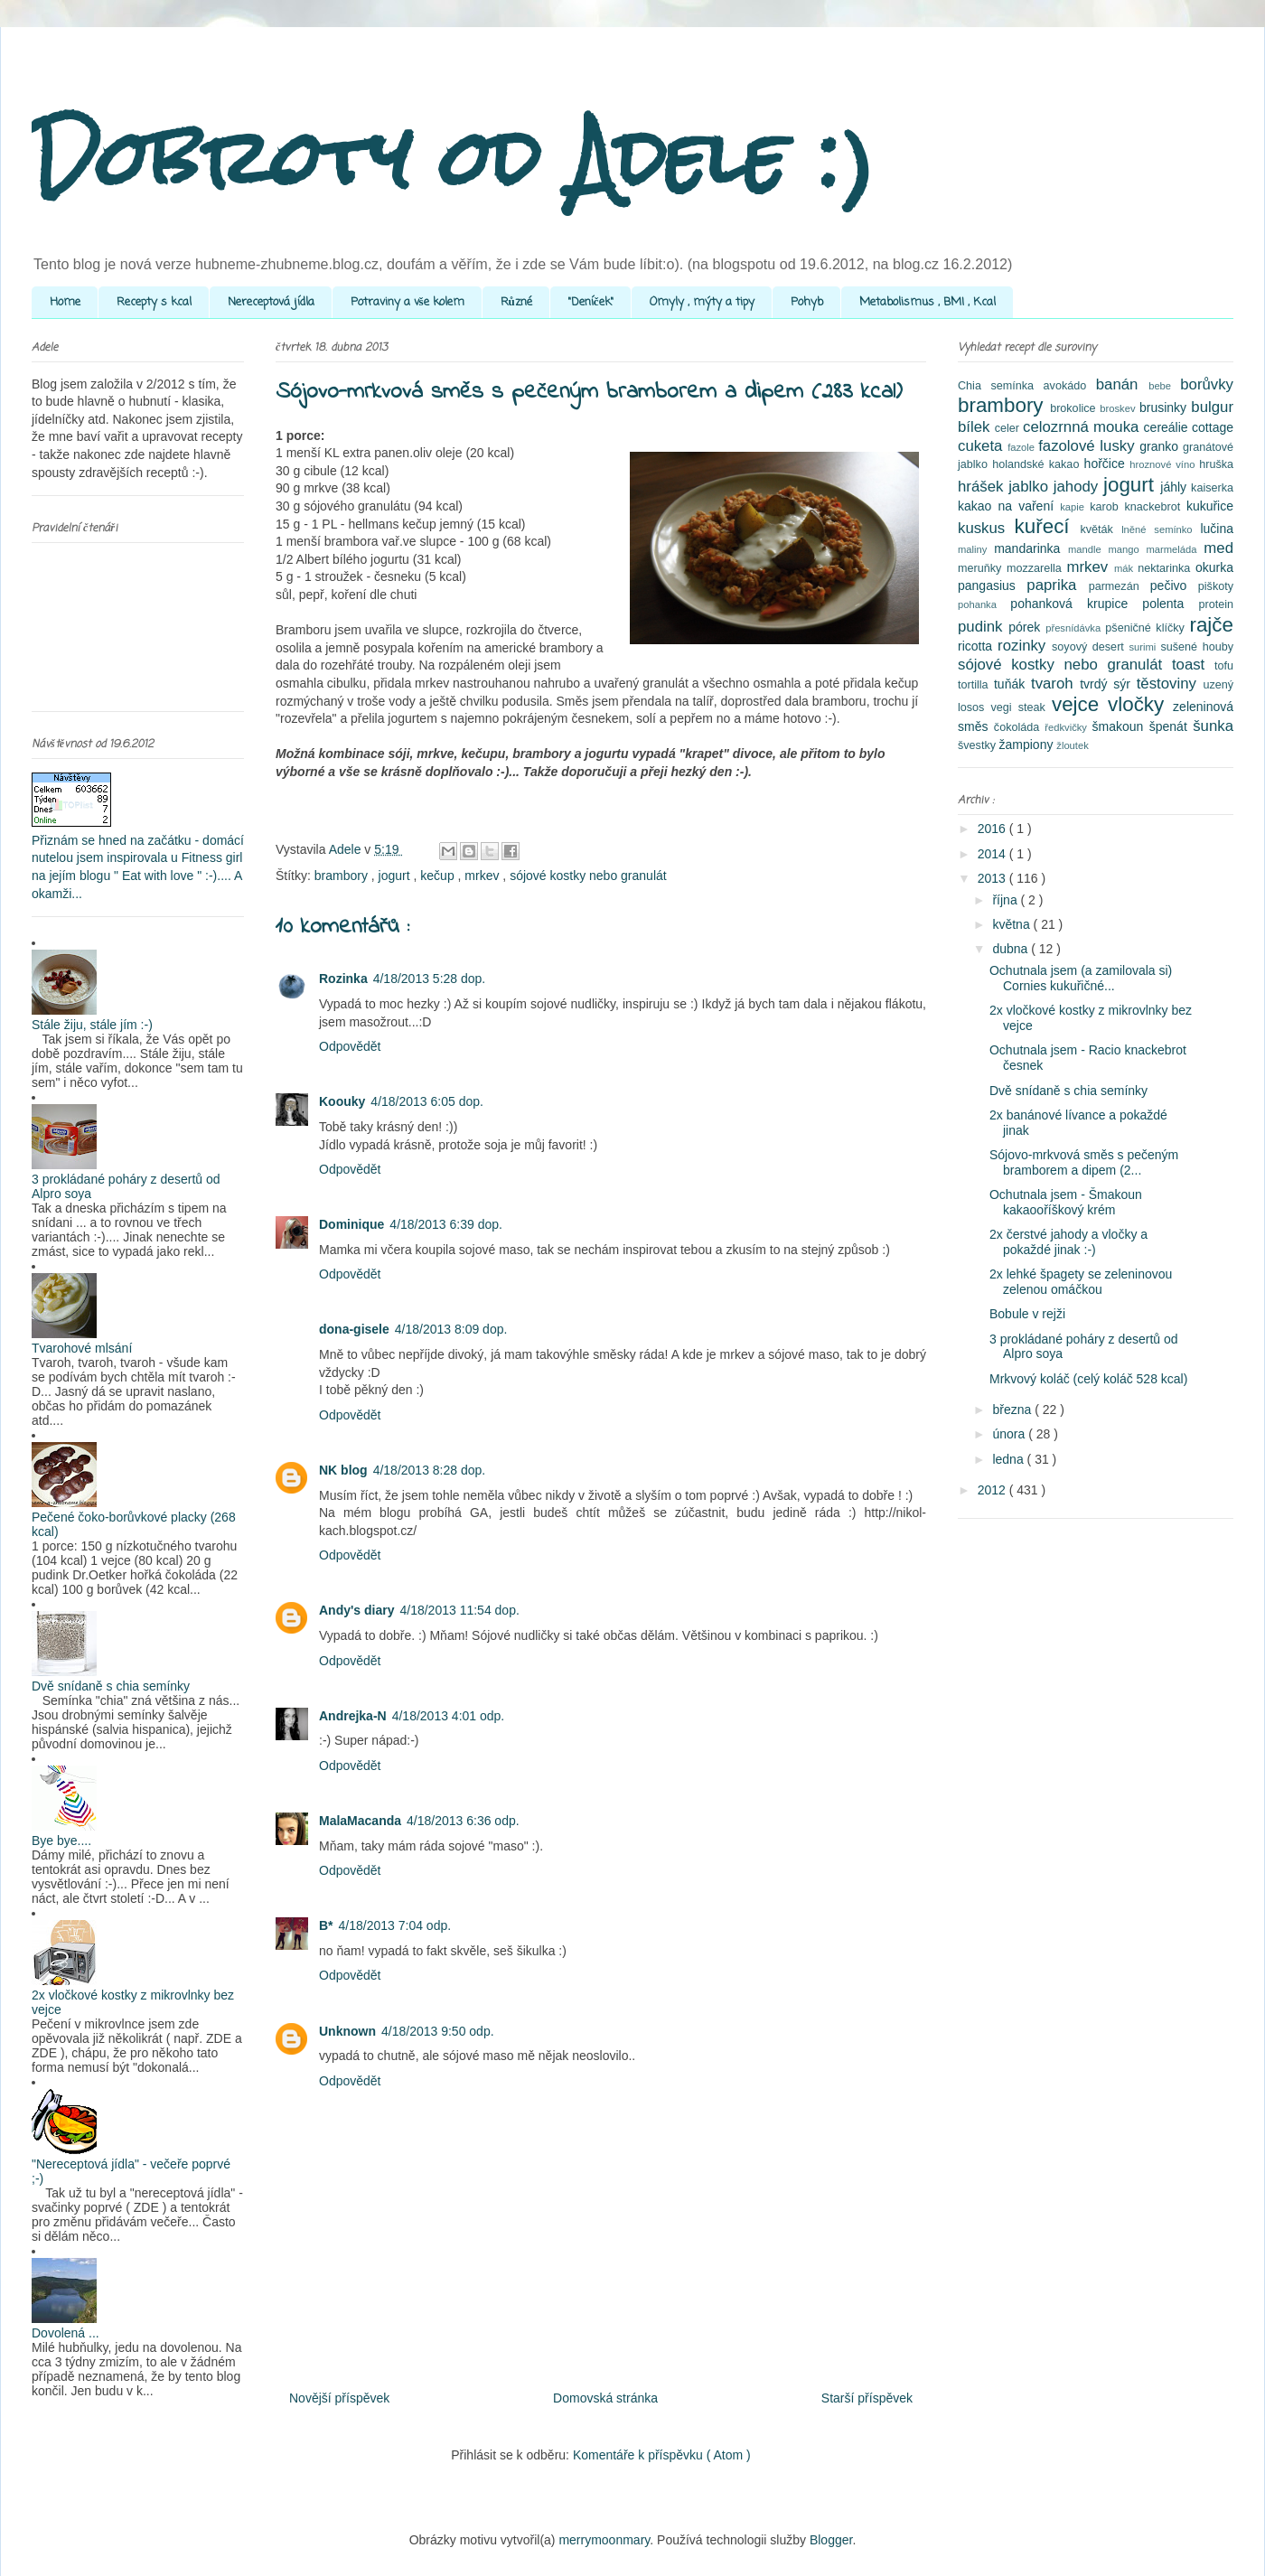  Describe the element at coordinates (483, 875) in the screenshot. I see `mrkev` at that location.